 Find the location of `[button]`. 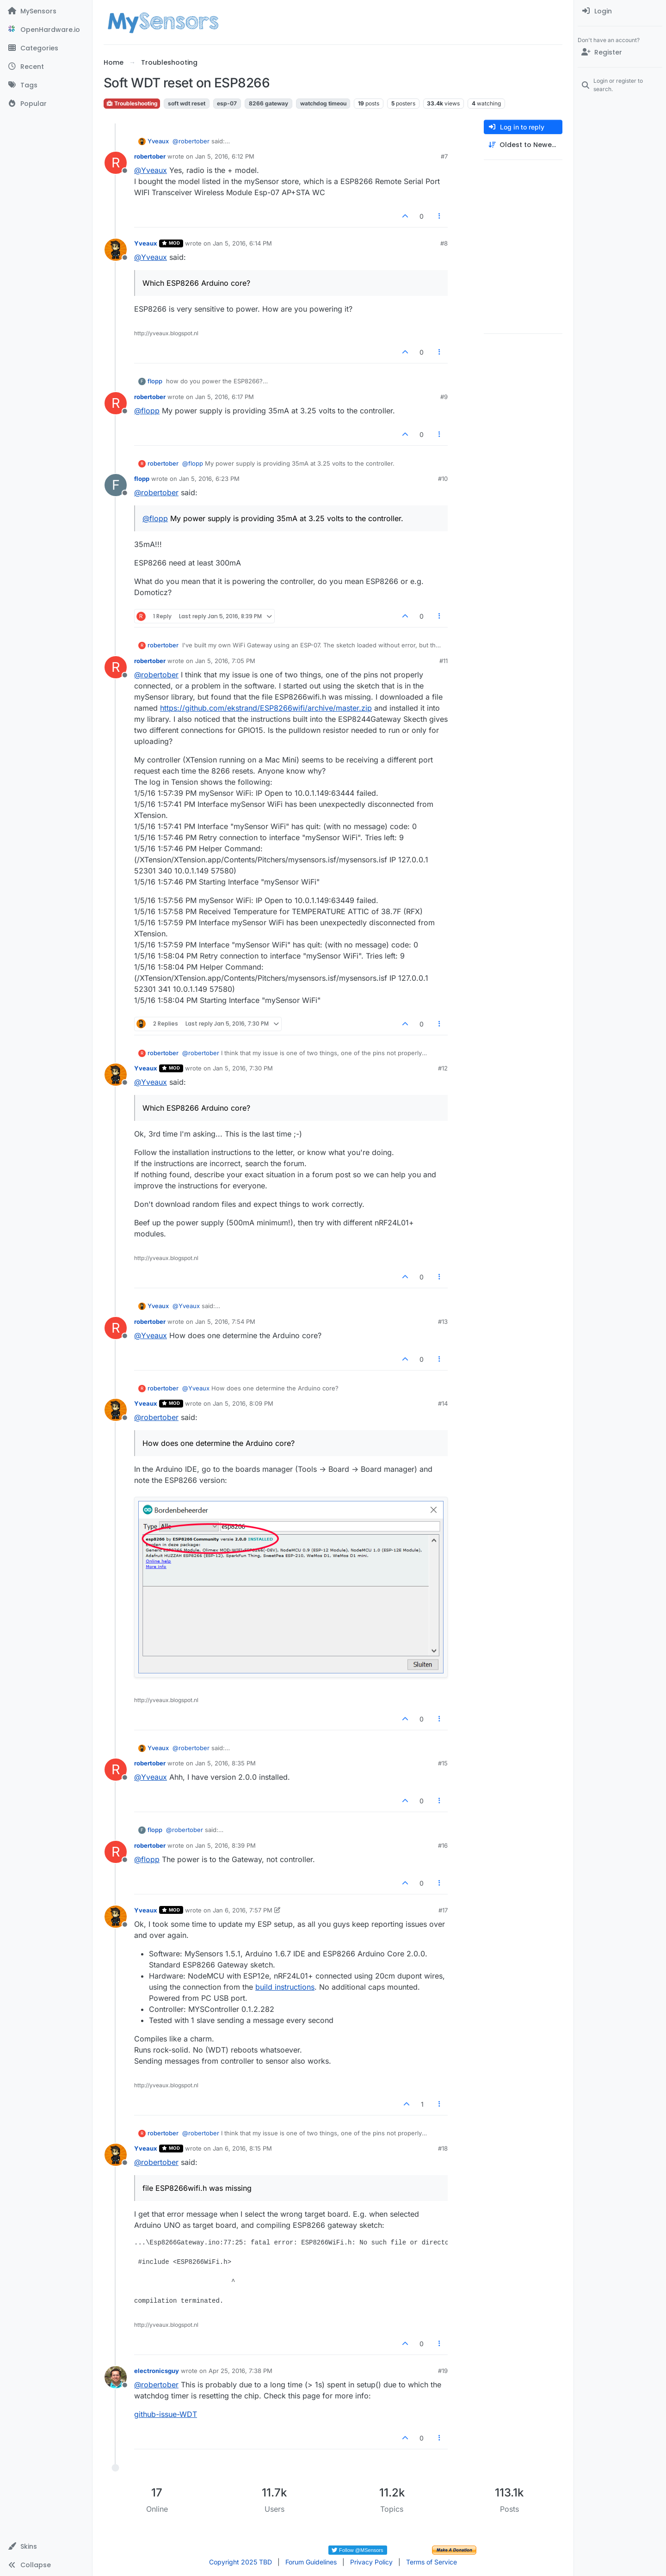

[button] is located at coordinates (46, 2546).